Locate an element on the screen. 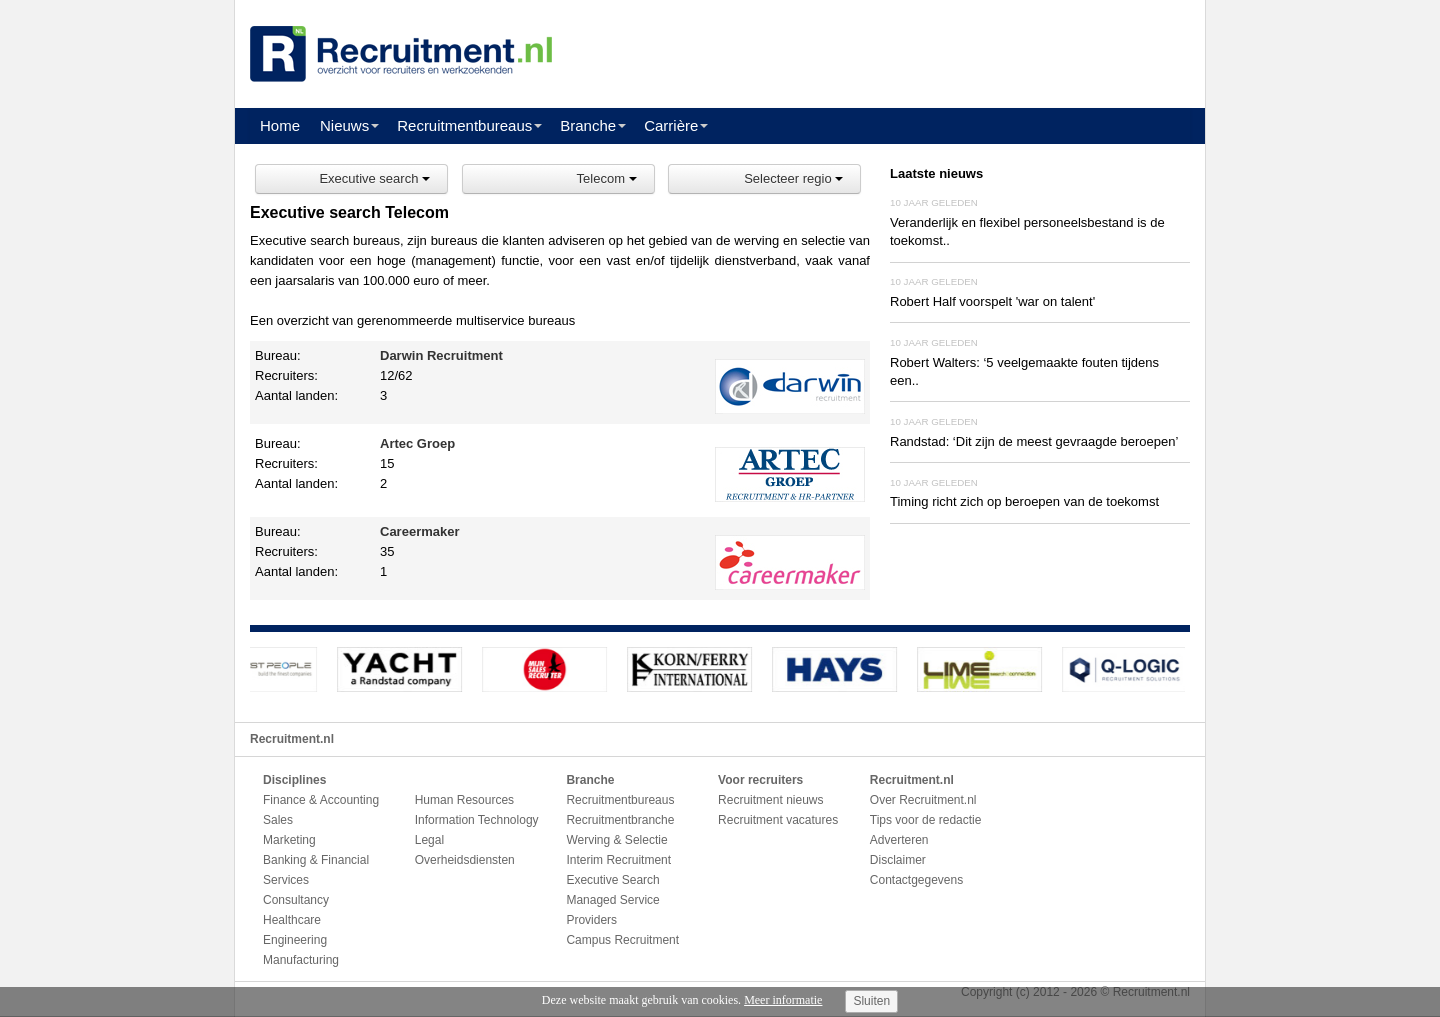 This screenshot has width=1440, height=1017. Over Recruitment.nl is located at coordinates (923, 800).